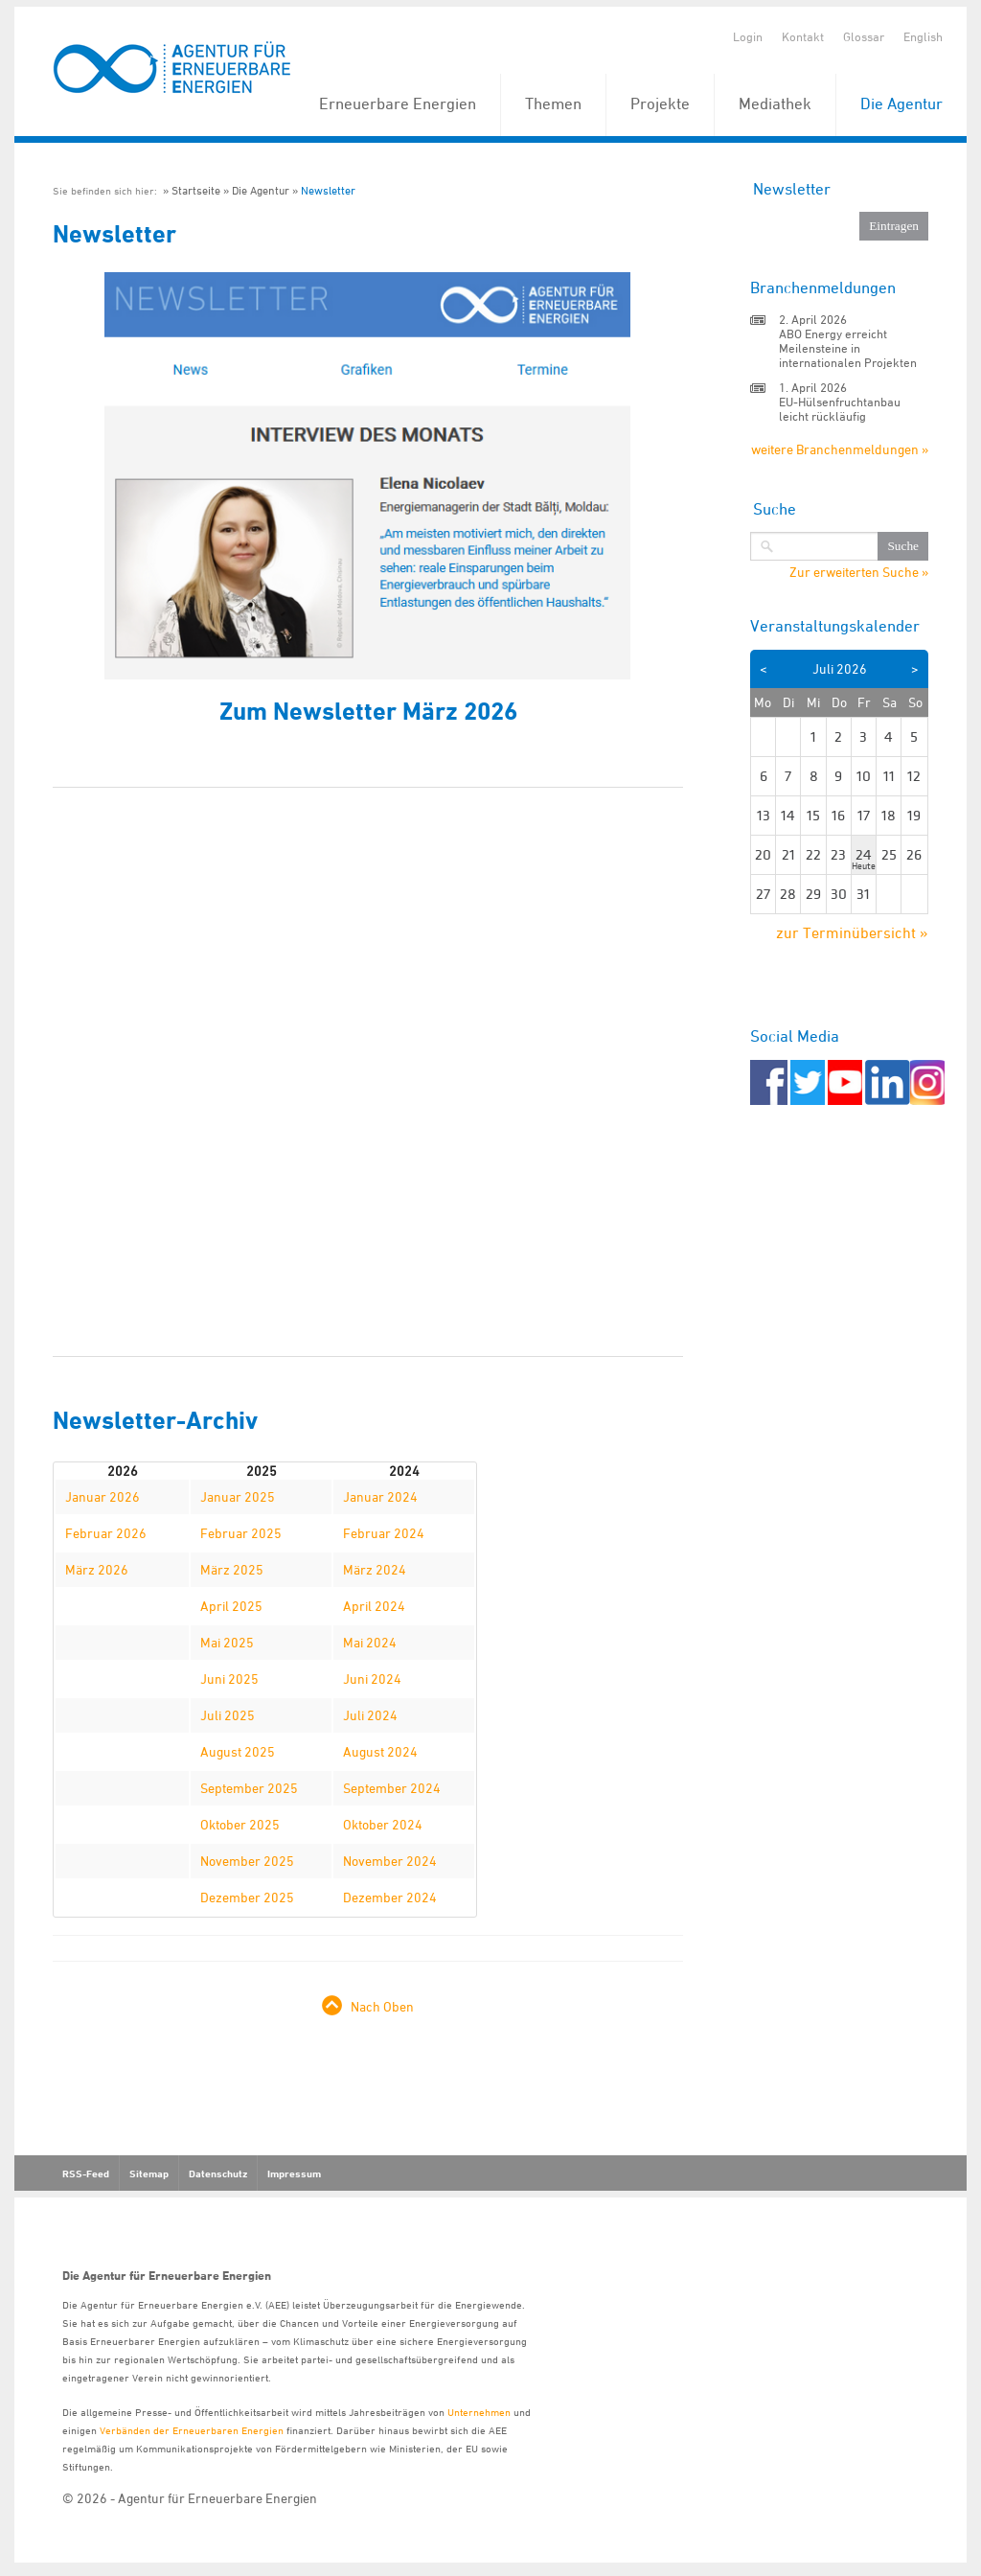  I want to click on Juli 2025, so click(227, 1715).